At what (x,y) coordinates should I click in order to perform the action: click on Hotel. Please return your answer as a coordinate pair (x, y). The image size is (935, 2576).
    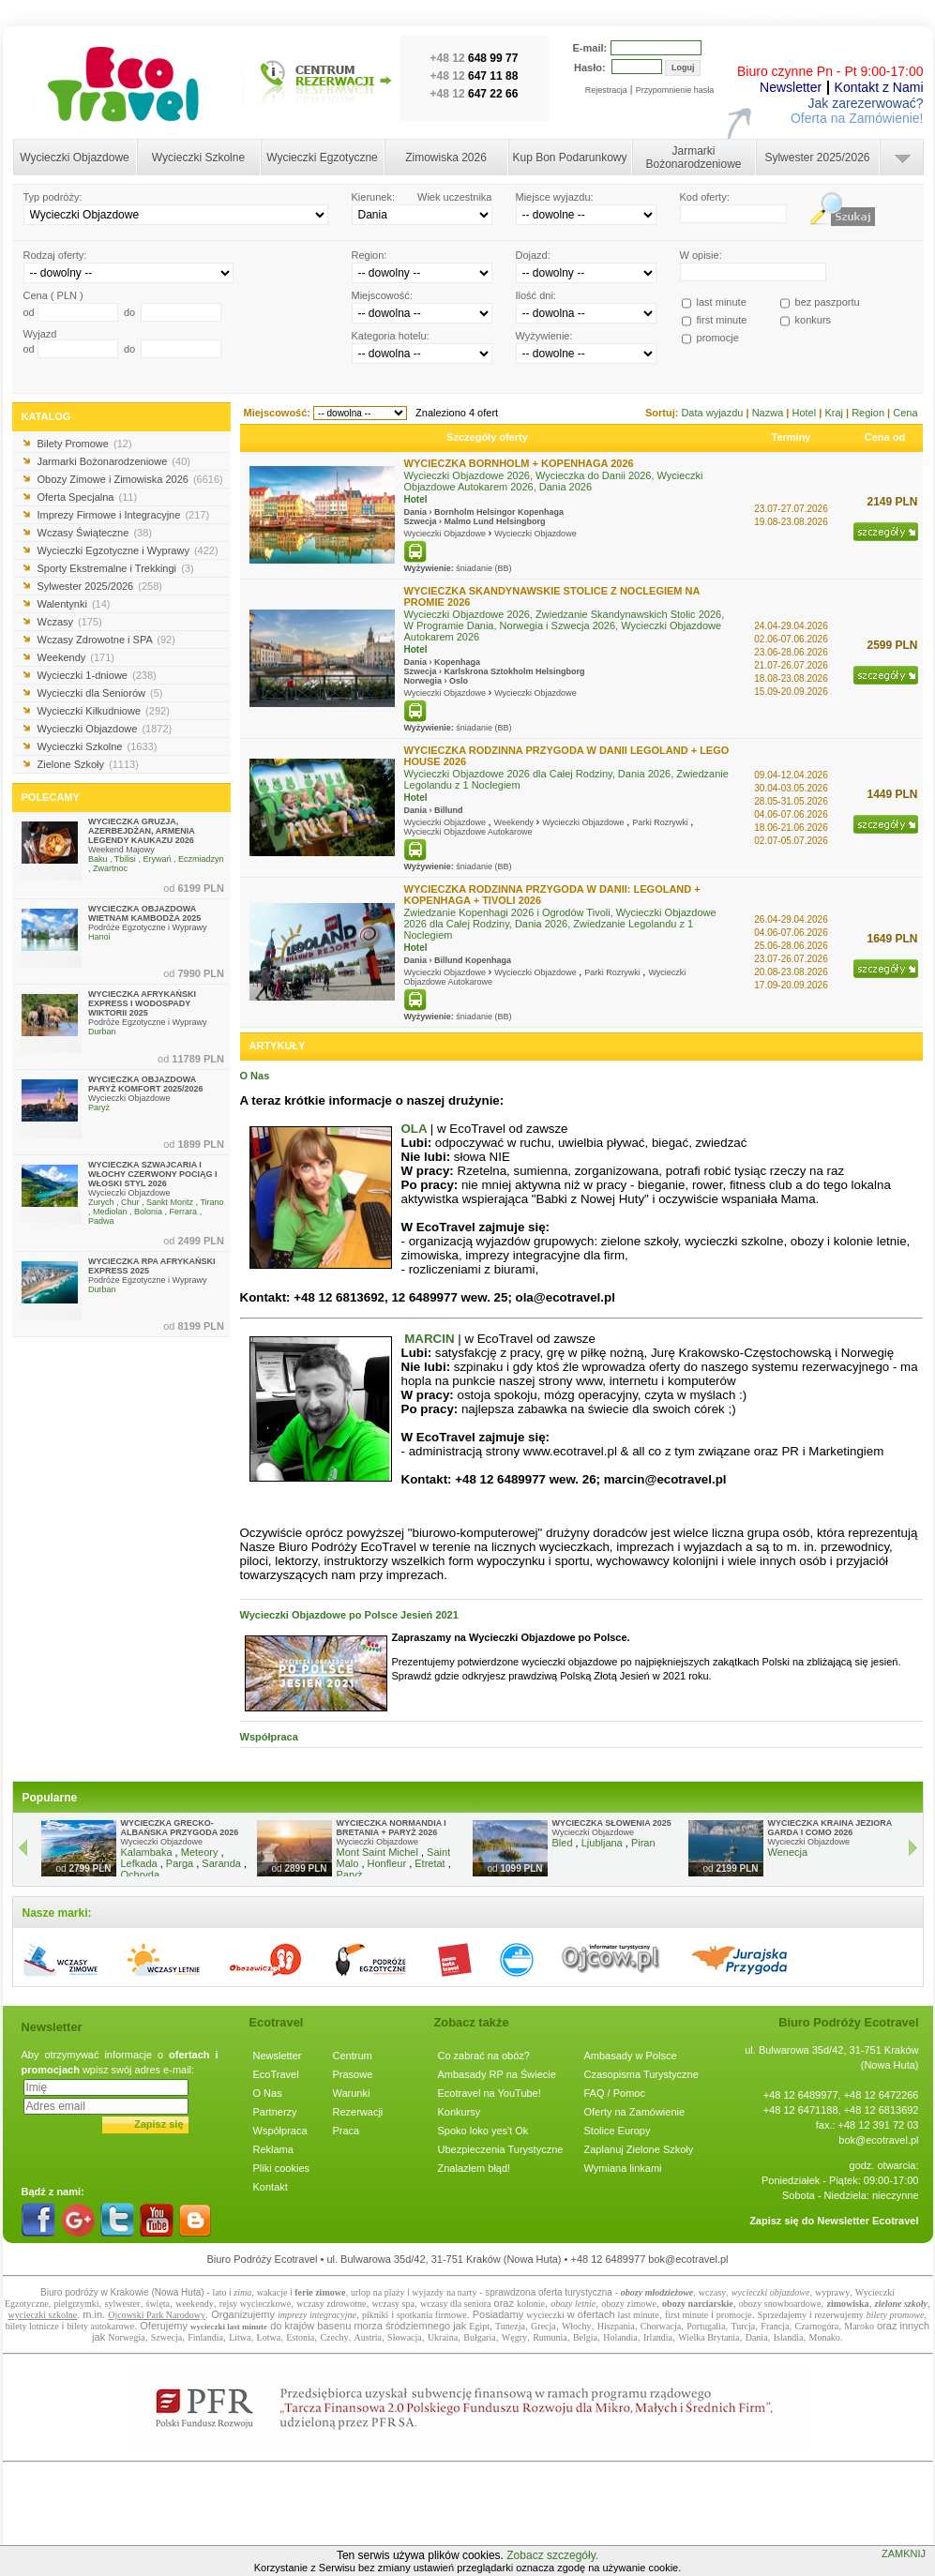
    Looking at the image, I should click on (805, 412).